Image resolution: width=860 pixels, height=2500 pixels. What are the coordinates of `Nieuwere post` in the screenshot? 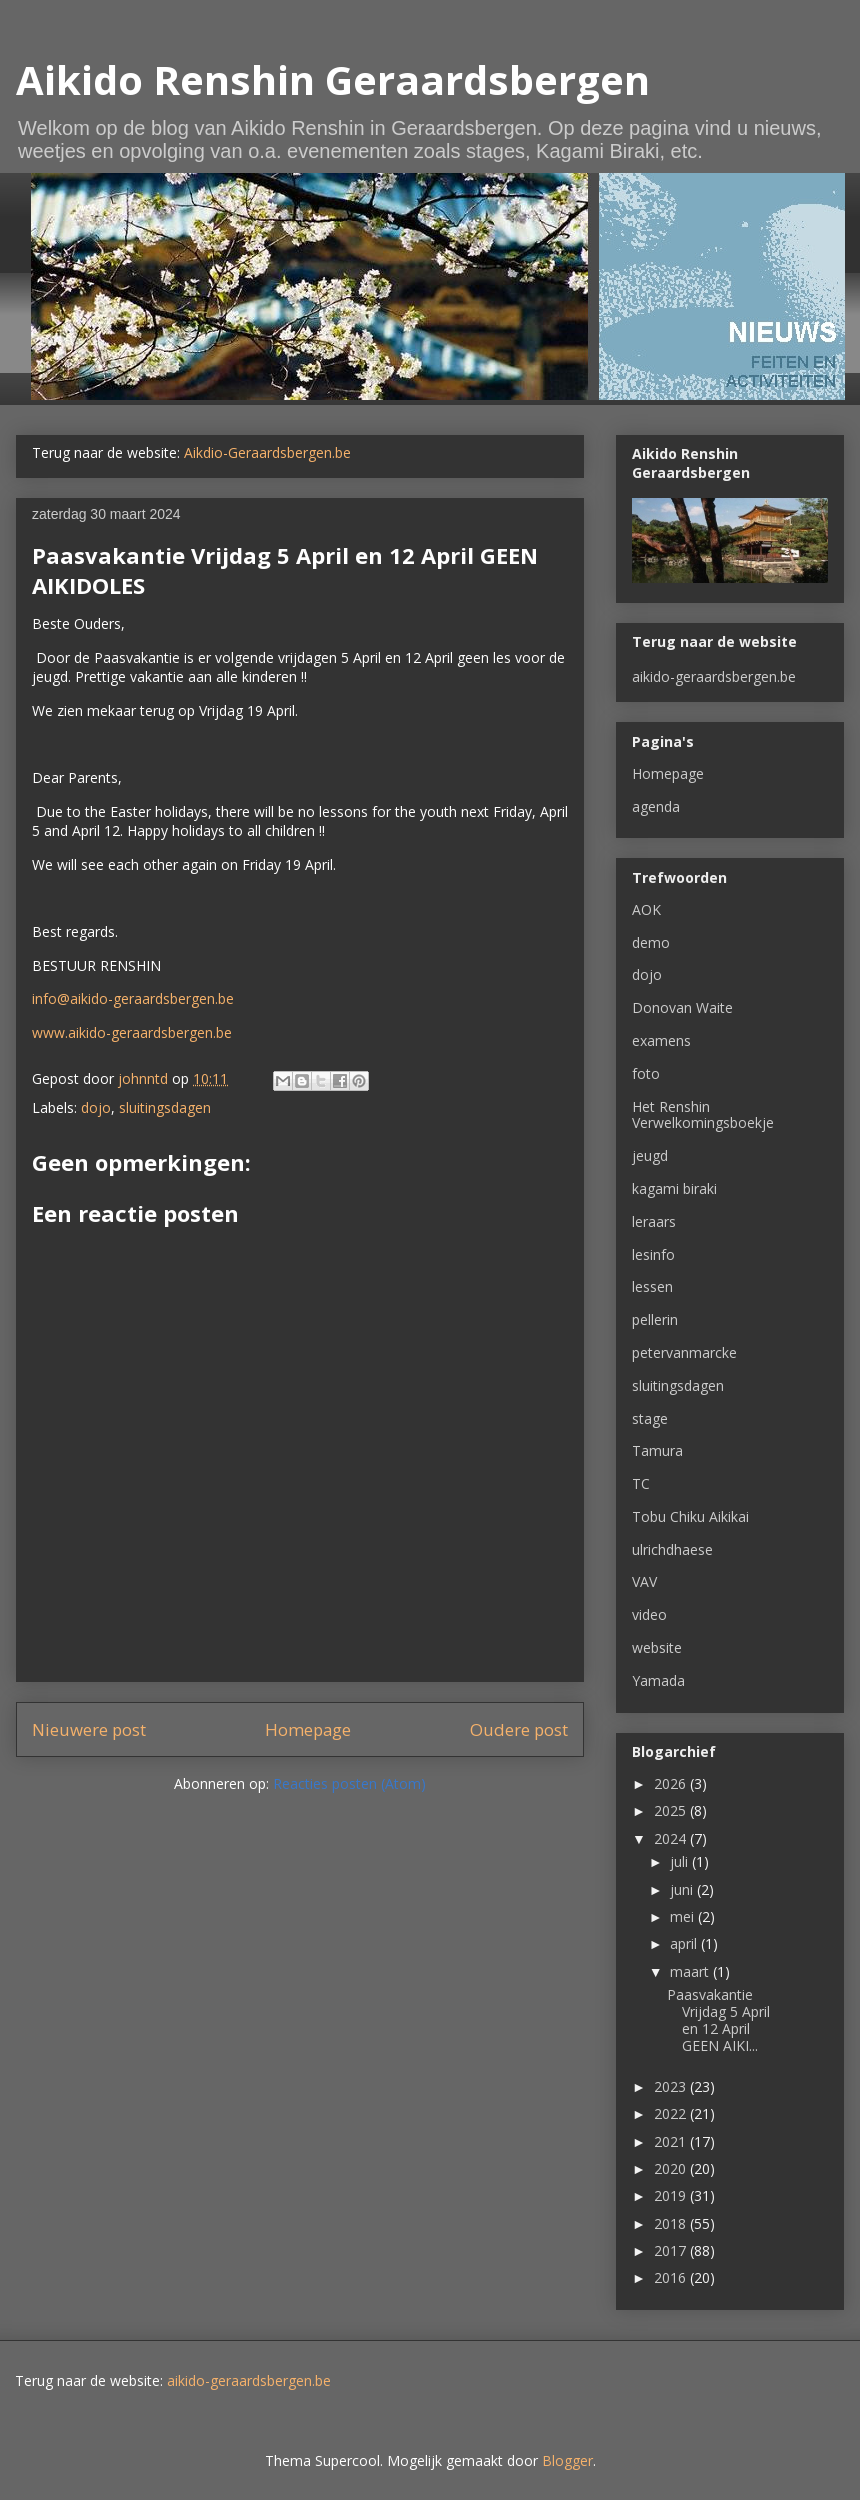 It's located at (89, 1729).